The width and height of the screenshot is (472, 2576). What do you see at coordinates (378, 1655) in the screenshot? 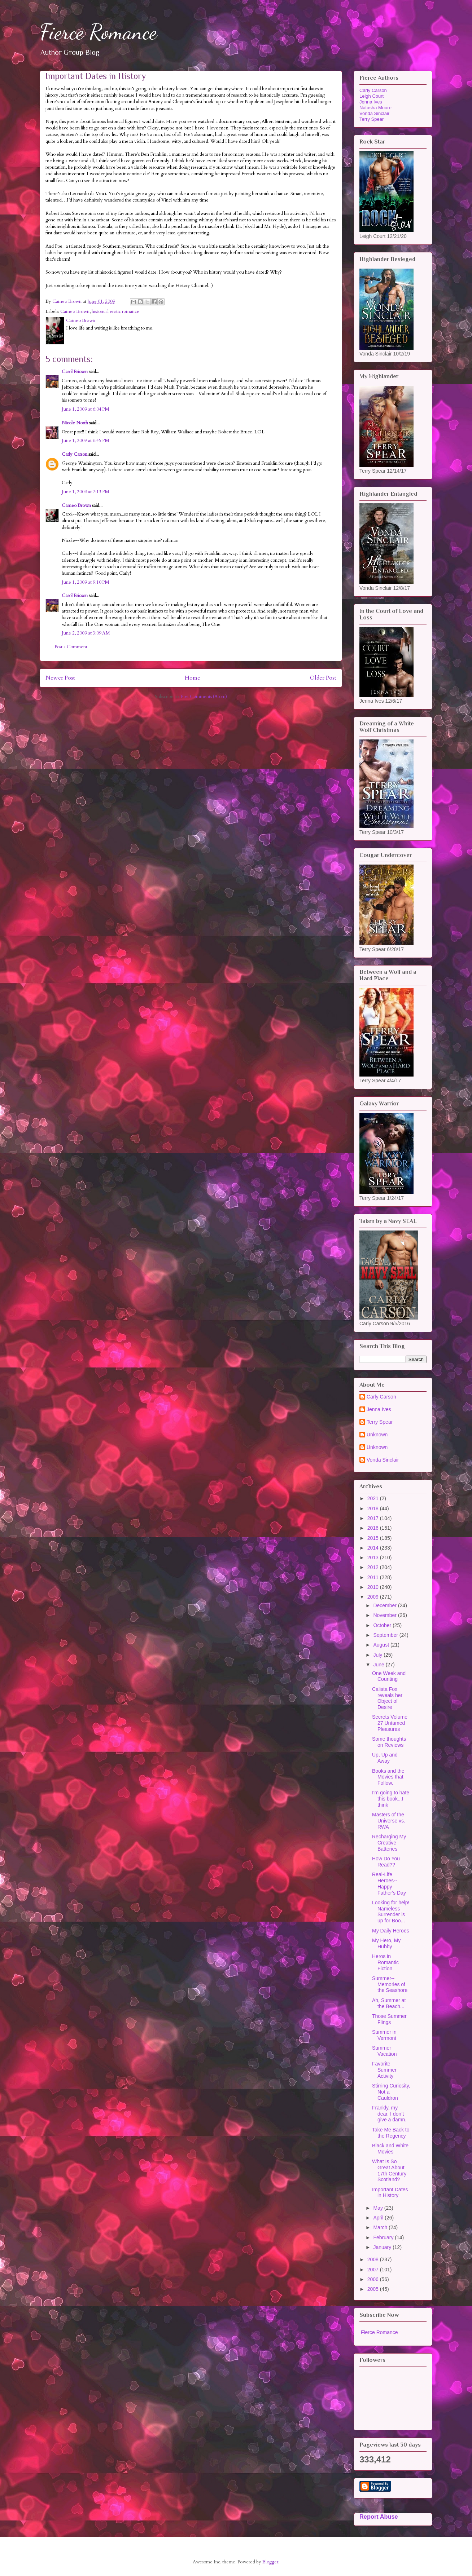
I see `July` at bounding box center [378, 1655].